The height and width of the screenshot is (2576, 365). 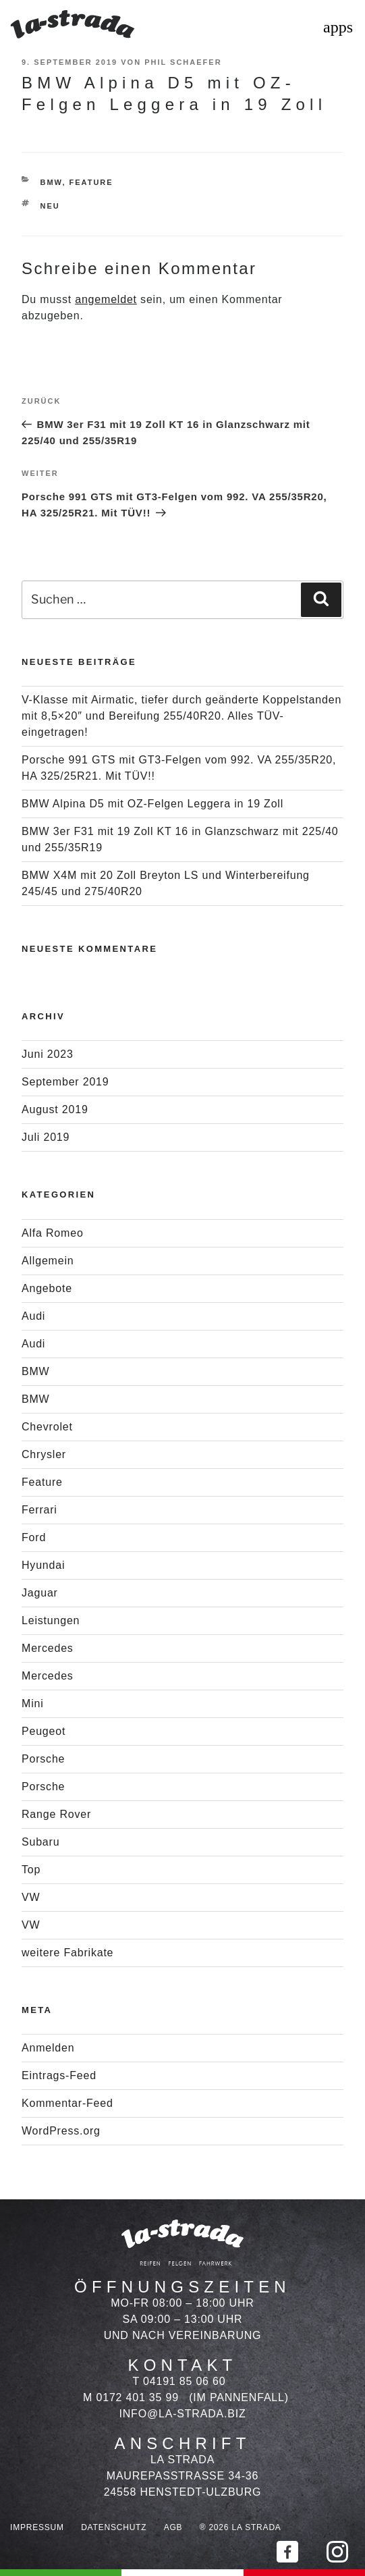 What do you see at coordinates (43, 1759) in the screenshot?
I see `Porsche` at bounding box center [43, 1759].